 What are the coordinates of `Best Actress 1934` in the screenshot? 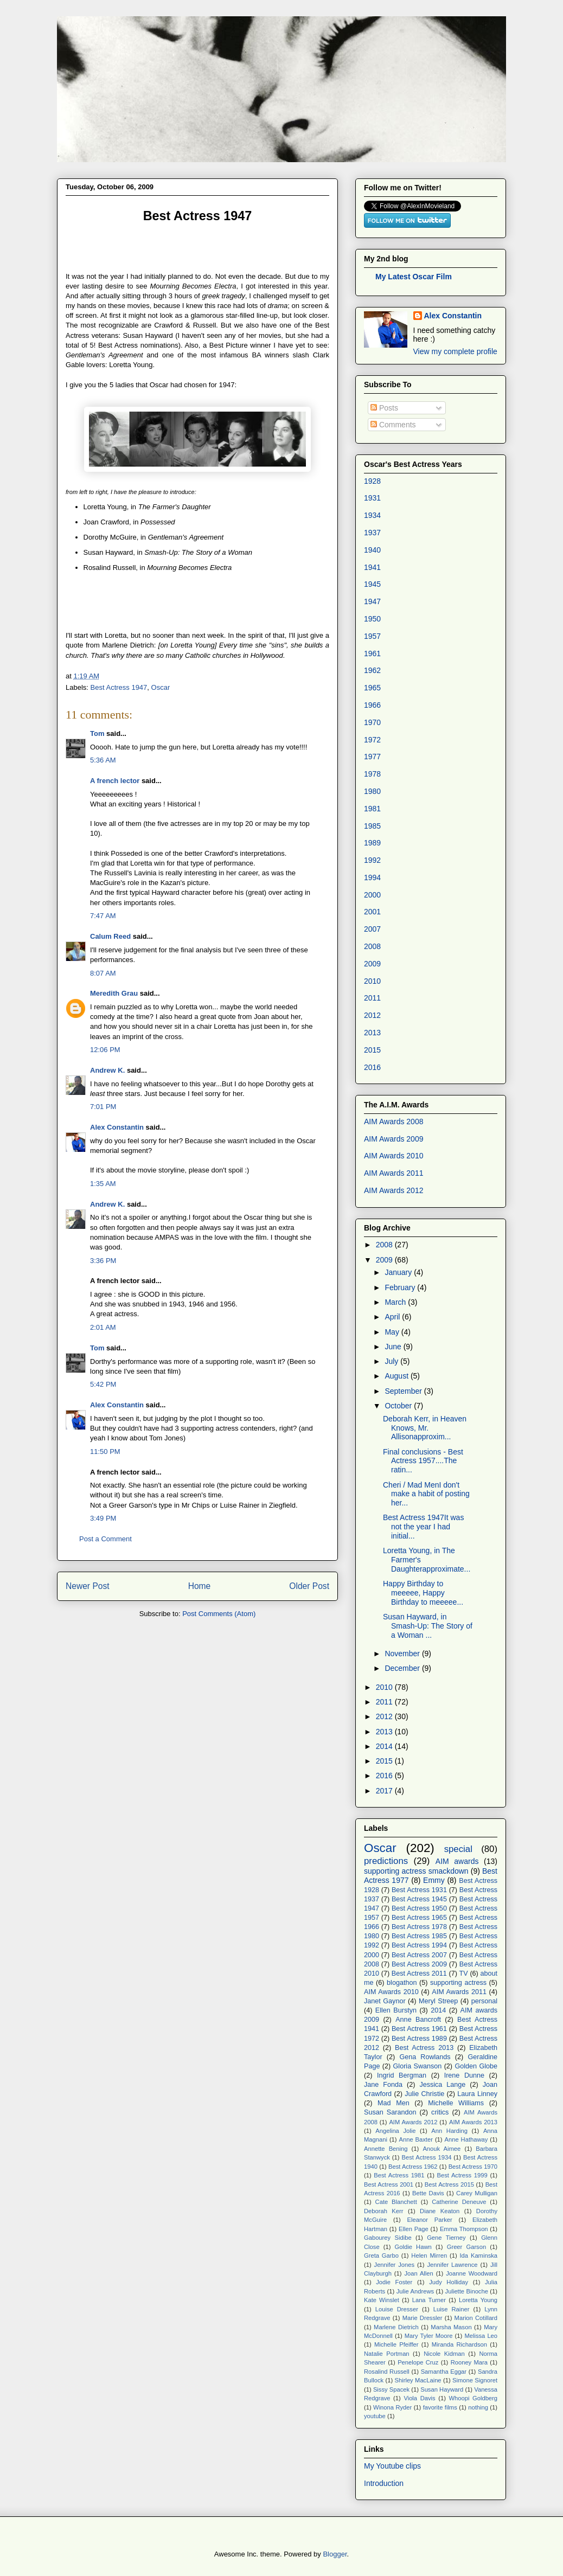 It's located at (427, 2157).